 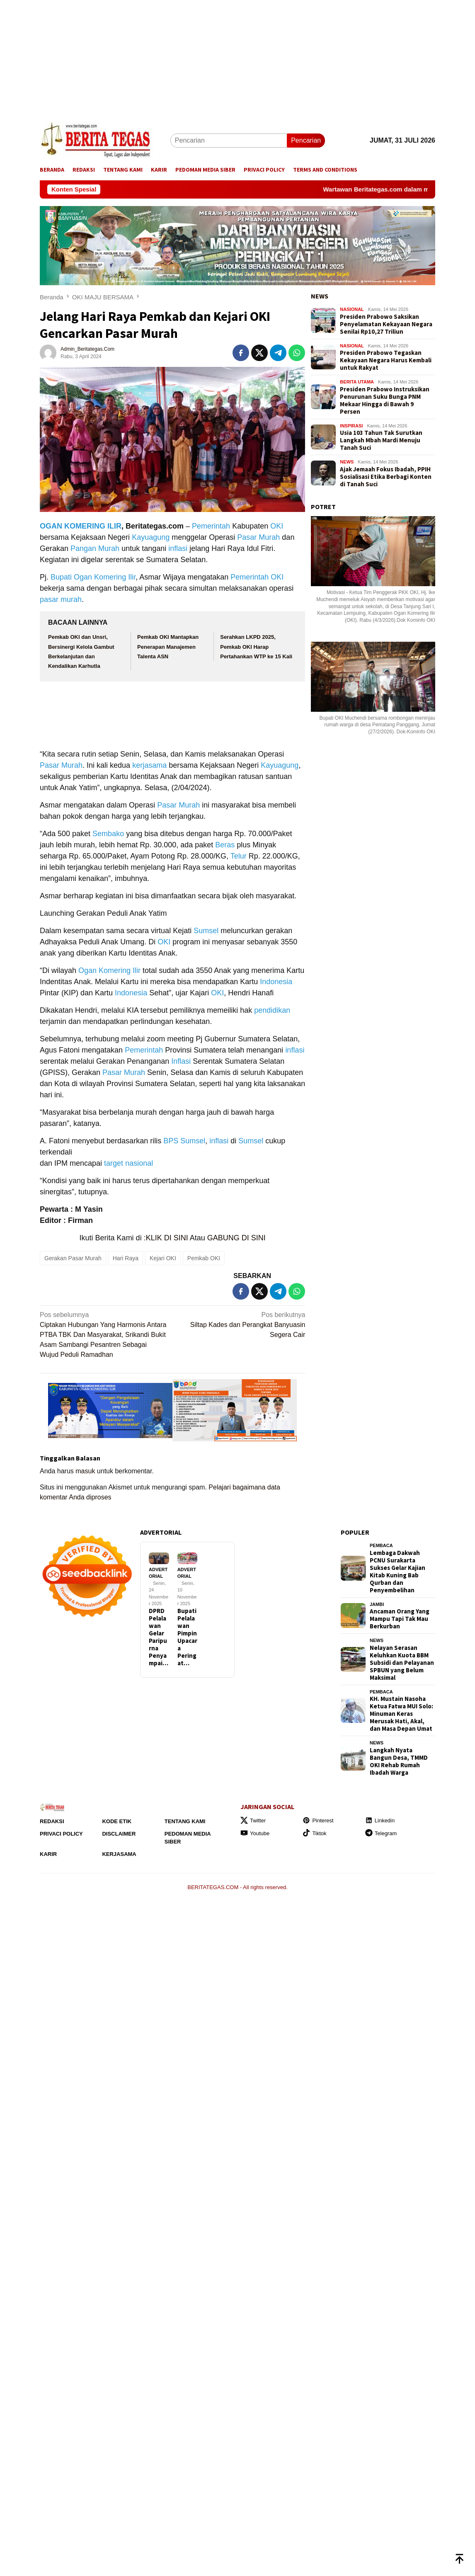 I want to click on DPRD Pelalawan Gelar Paripurna Penyampai…, so click(x=158, y=1637).